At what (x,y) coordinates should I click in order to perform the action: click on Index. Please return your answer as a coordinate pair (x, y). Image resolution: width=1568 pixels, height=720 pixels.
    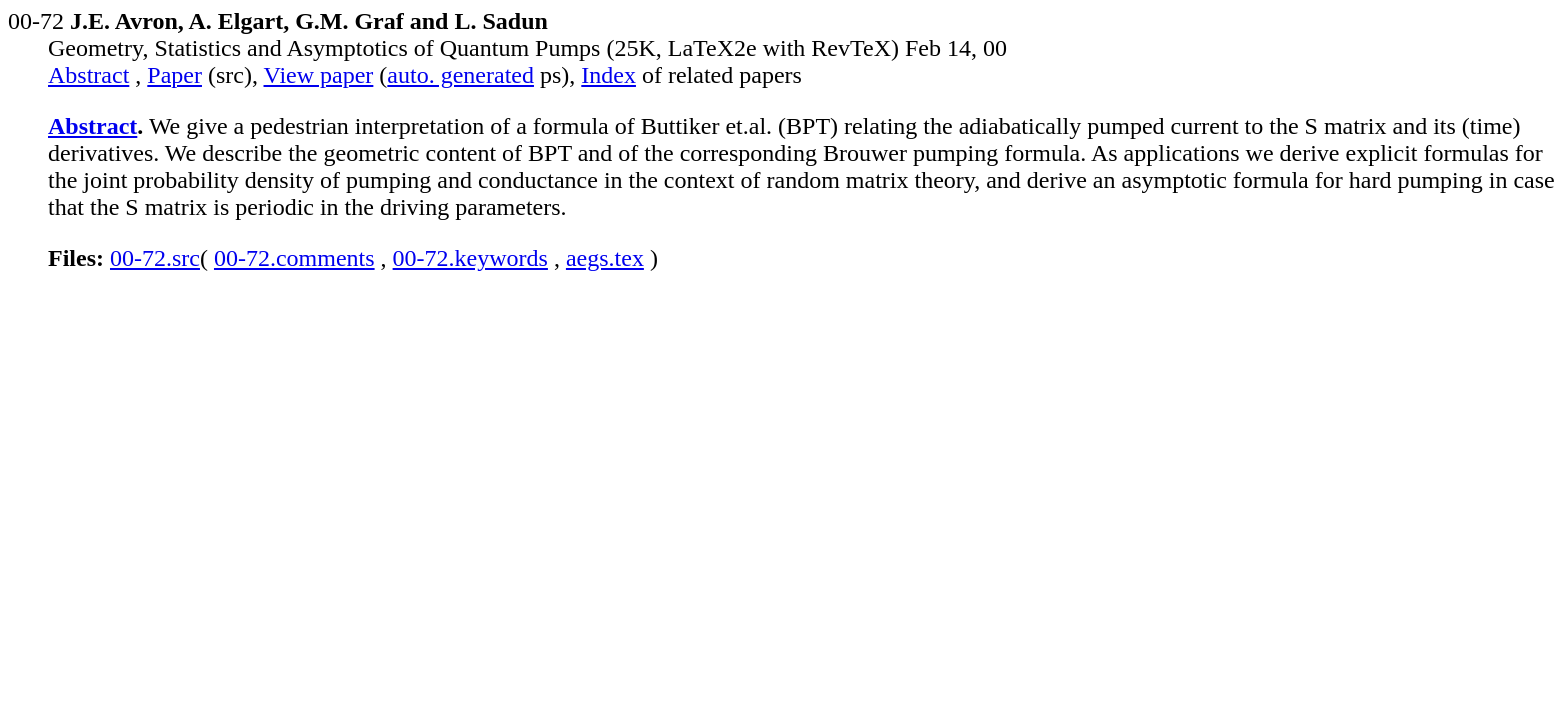
    Looking at the image, I should click on (608, 75).